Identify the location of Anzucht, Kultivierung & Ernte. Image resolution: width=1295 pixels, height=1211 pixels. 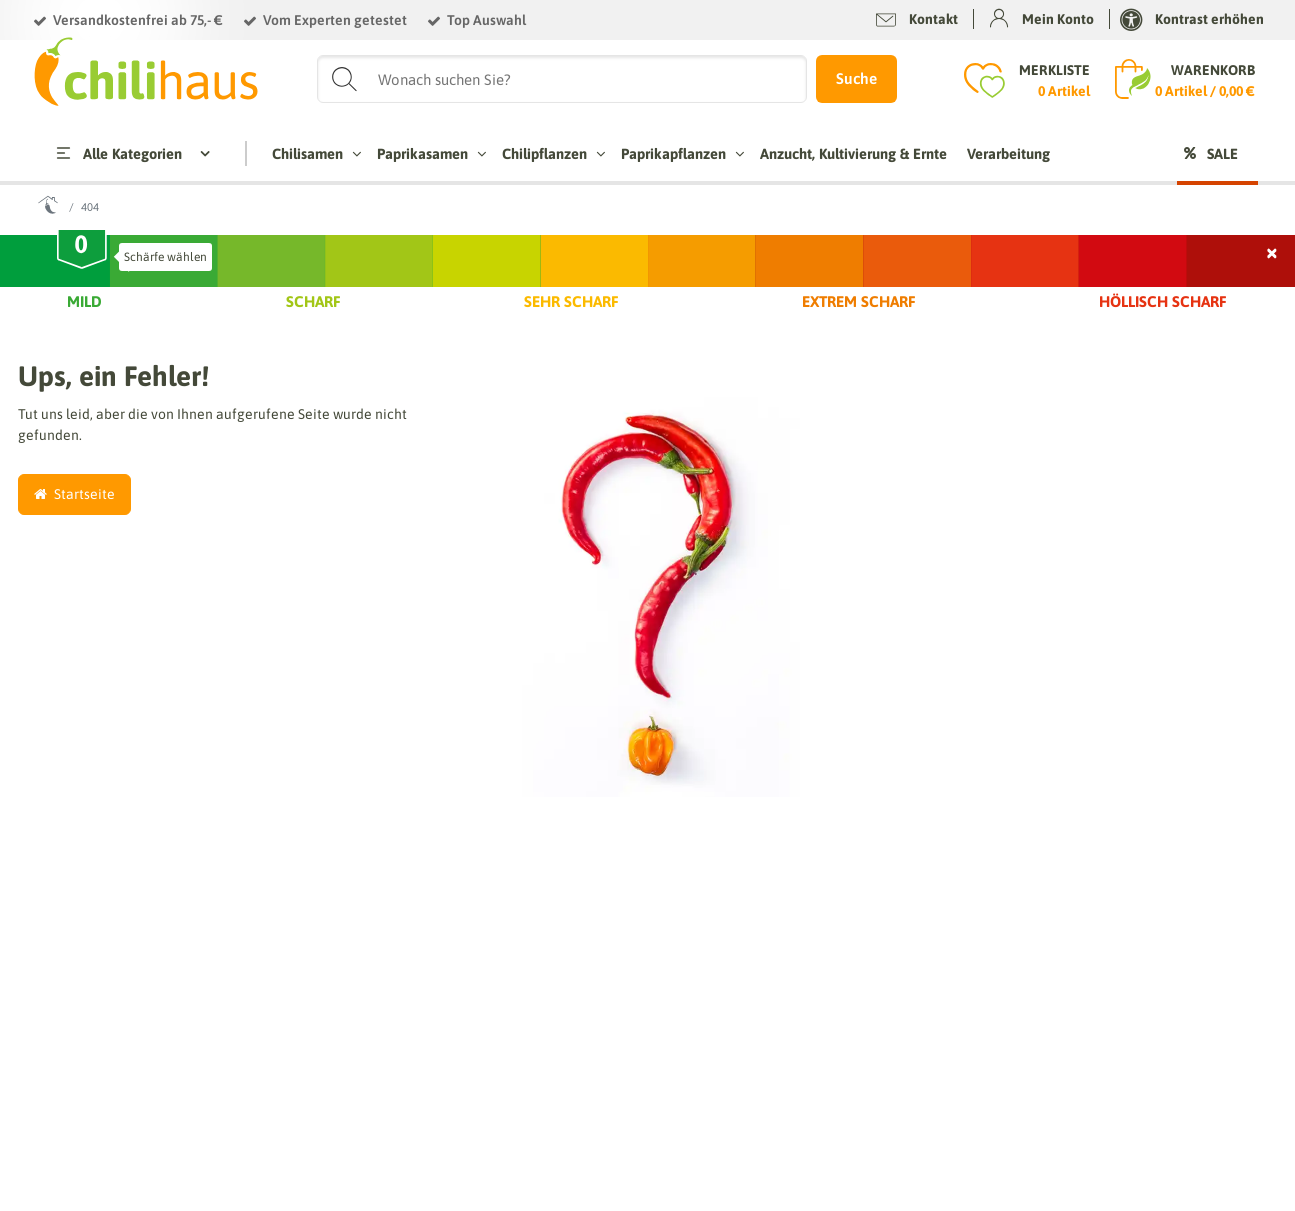
(853, 153).